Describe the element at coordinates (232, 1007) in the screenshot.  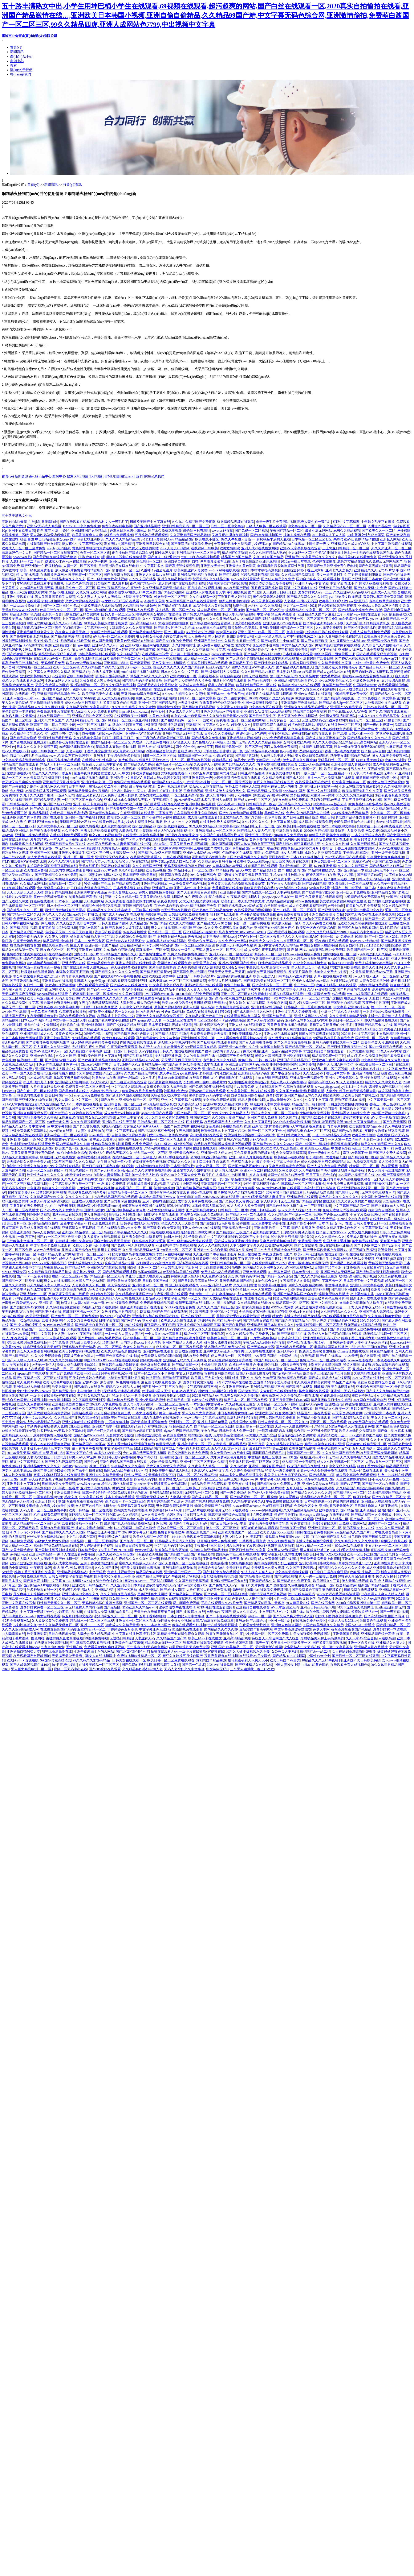
I see `九九精品免费观看在线` at that location.